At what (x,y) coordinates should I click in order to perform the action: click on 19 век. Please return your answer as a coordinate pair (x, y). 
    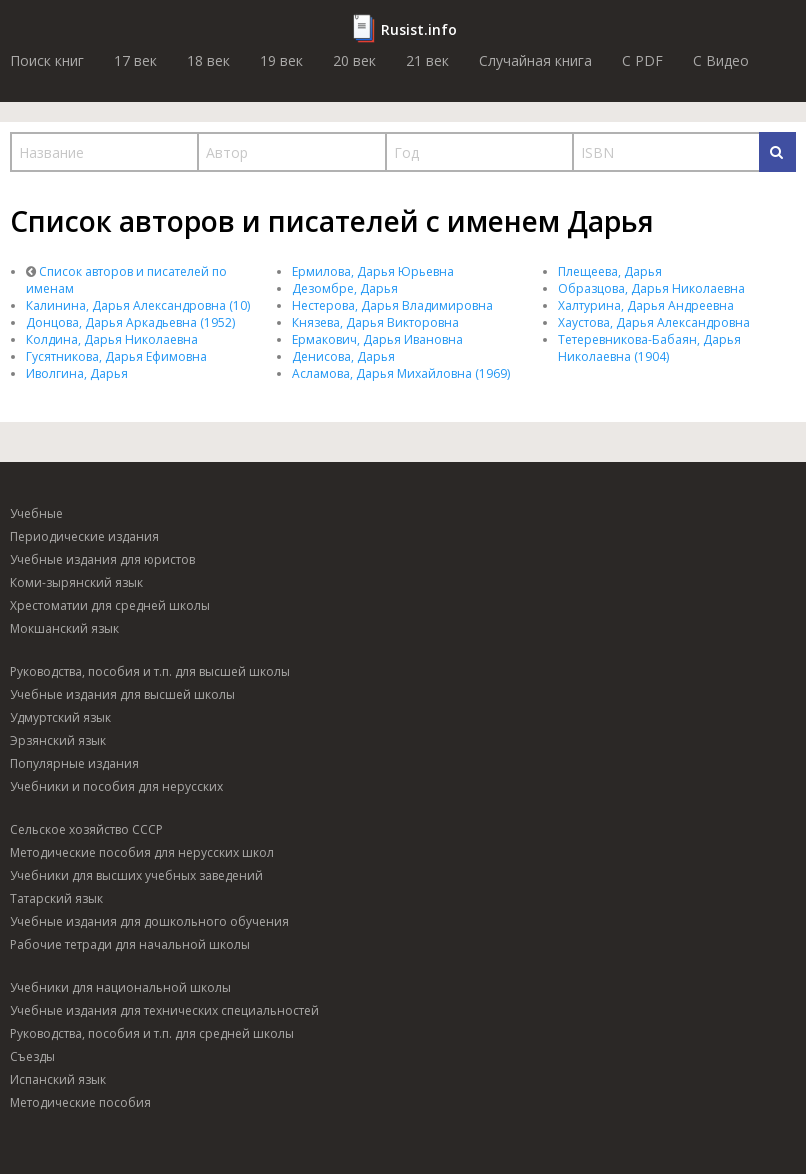
    Looking at the image, I should click on (281, 60).